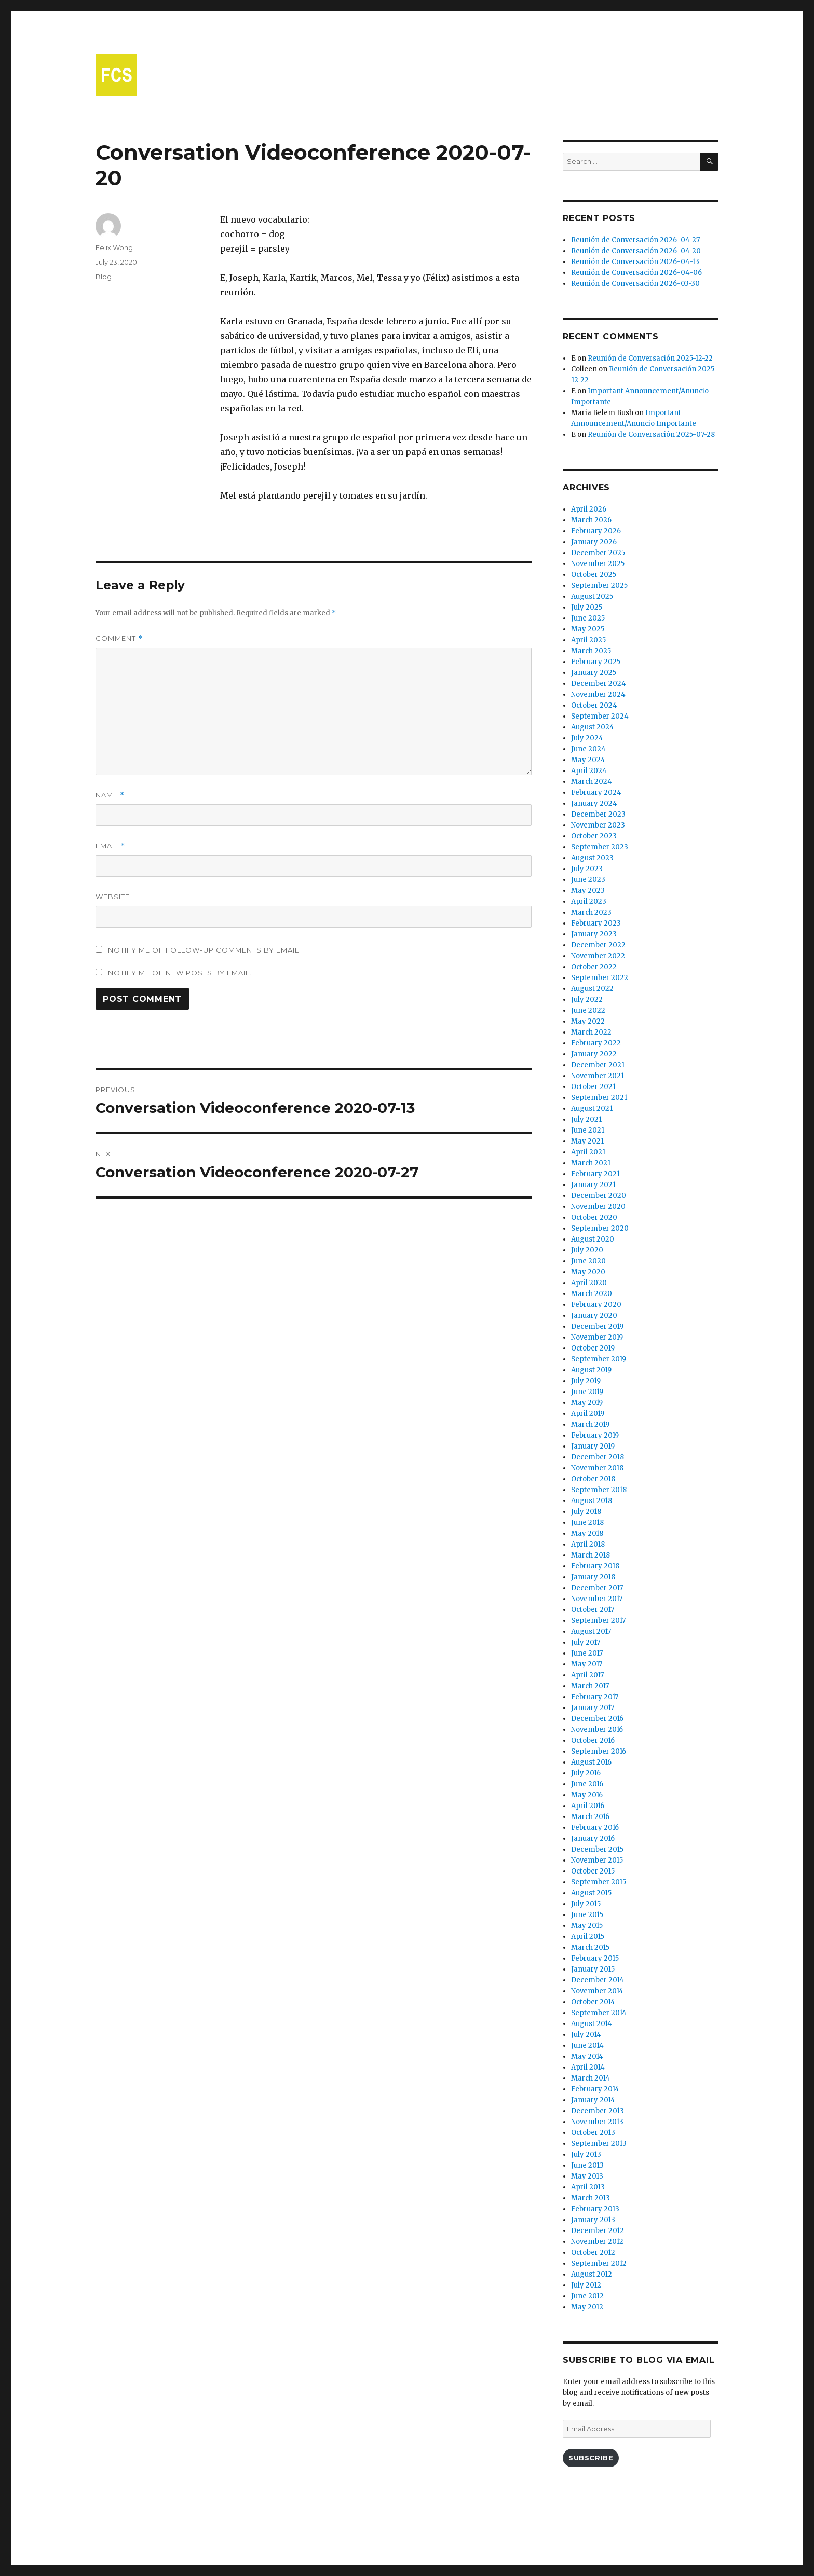  Describe the element at coordinates (597, 1991) in the screenshot. I see `November 2014` at that location.